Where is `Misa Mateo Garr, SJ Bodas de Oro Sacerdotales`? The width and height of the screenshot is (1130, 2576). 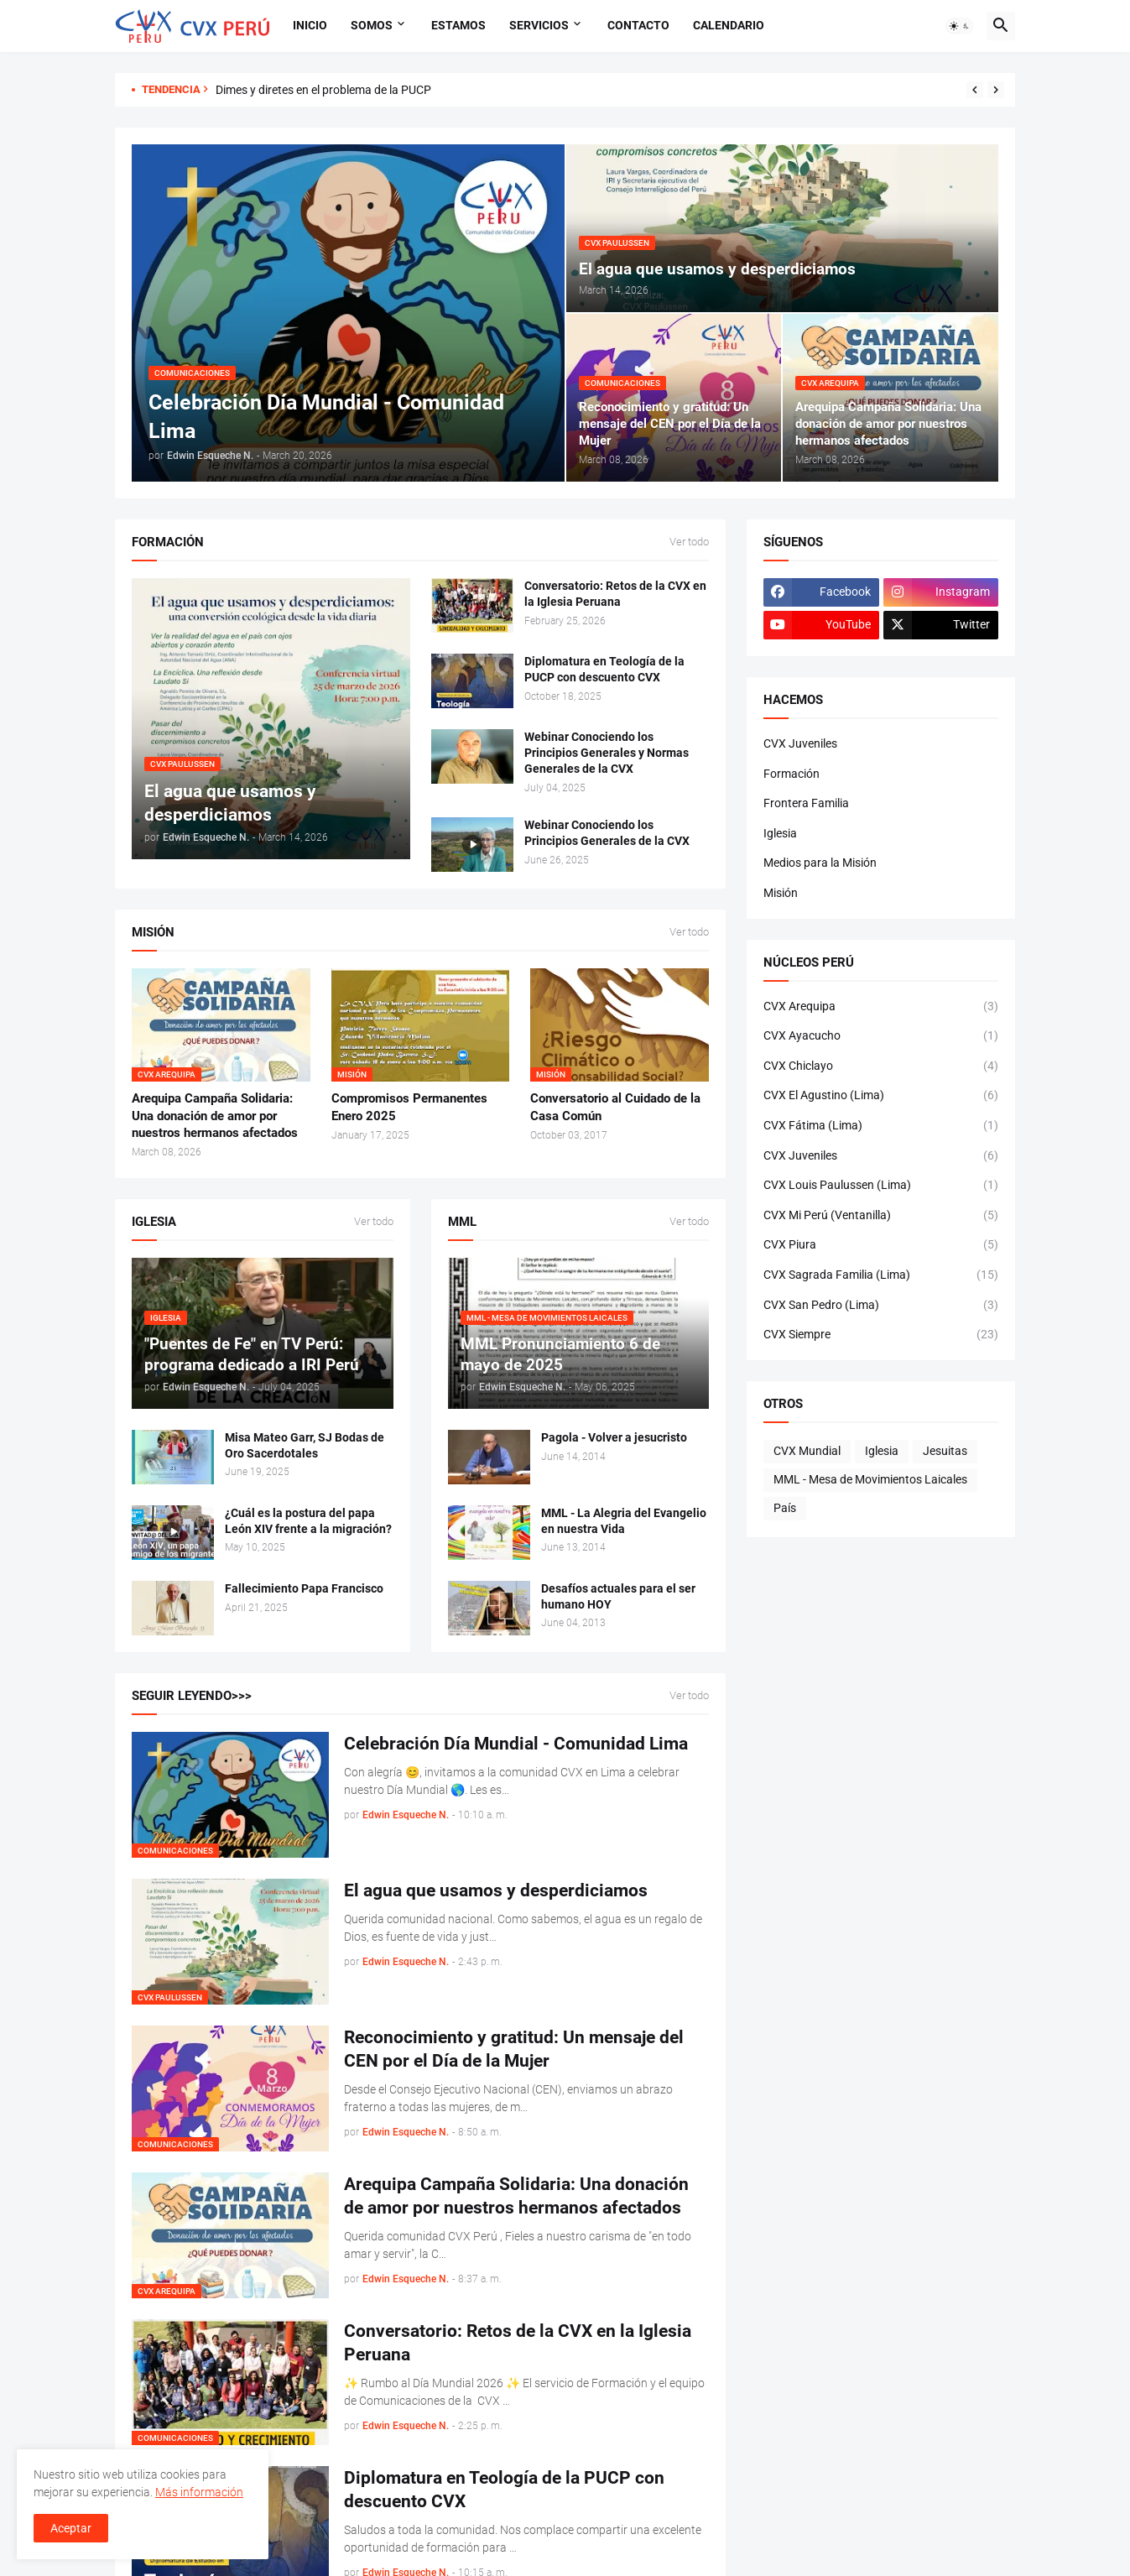
Misa Mateo Garr, SJ Bodas de Oro Sacerdotales is located at coordinates (304, 1445).